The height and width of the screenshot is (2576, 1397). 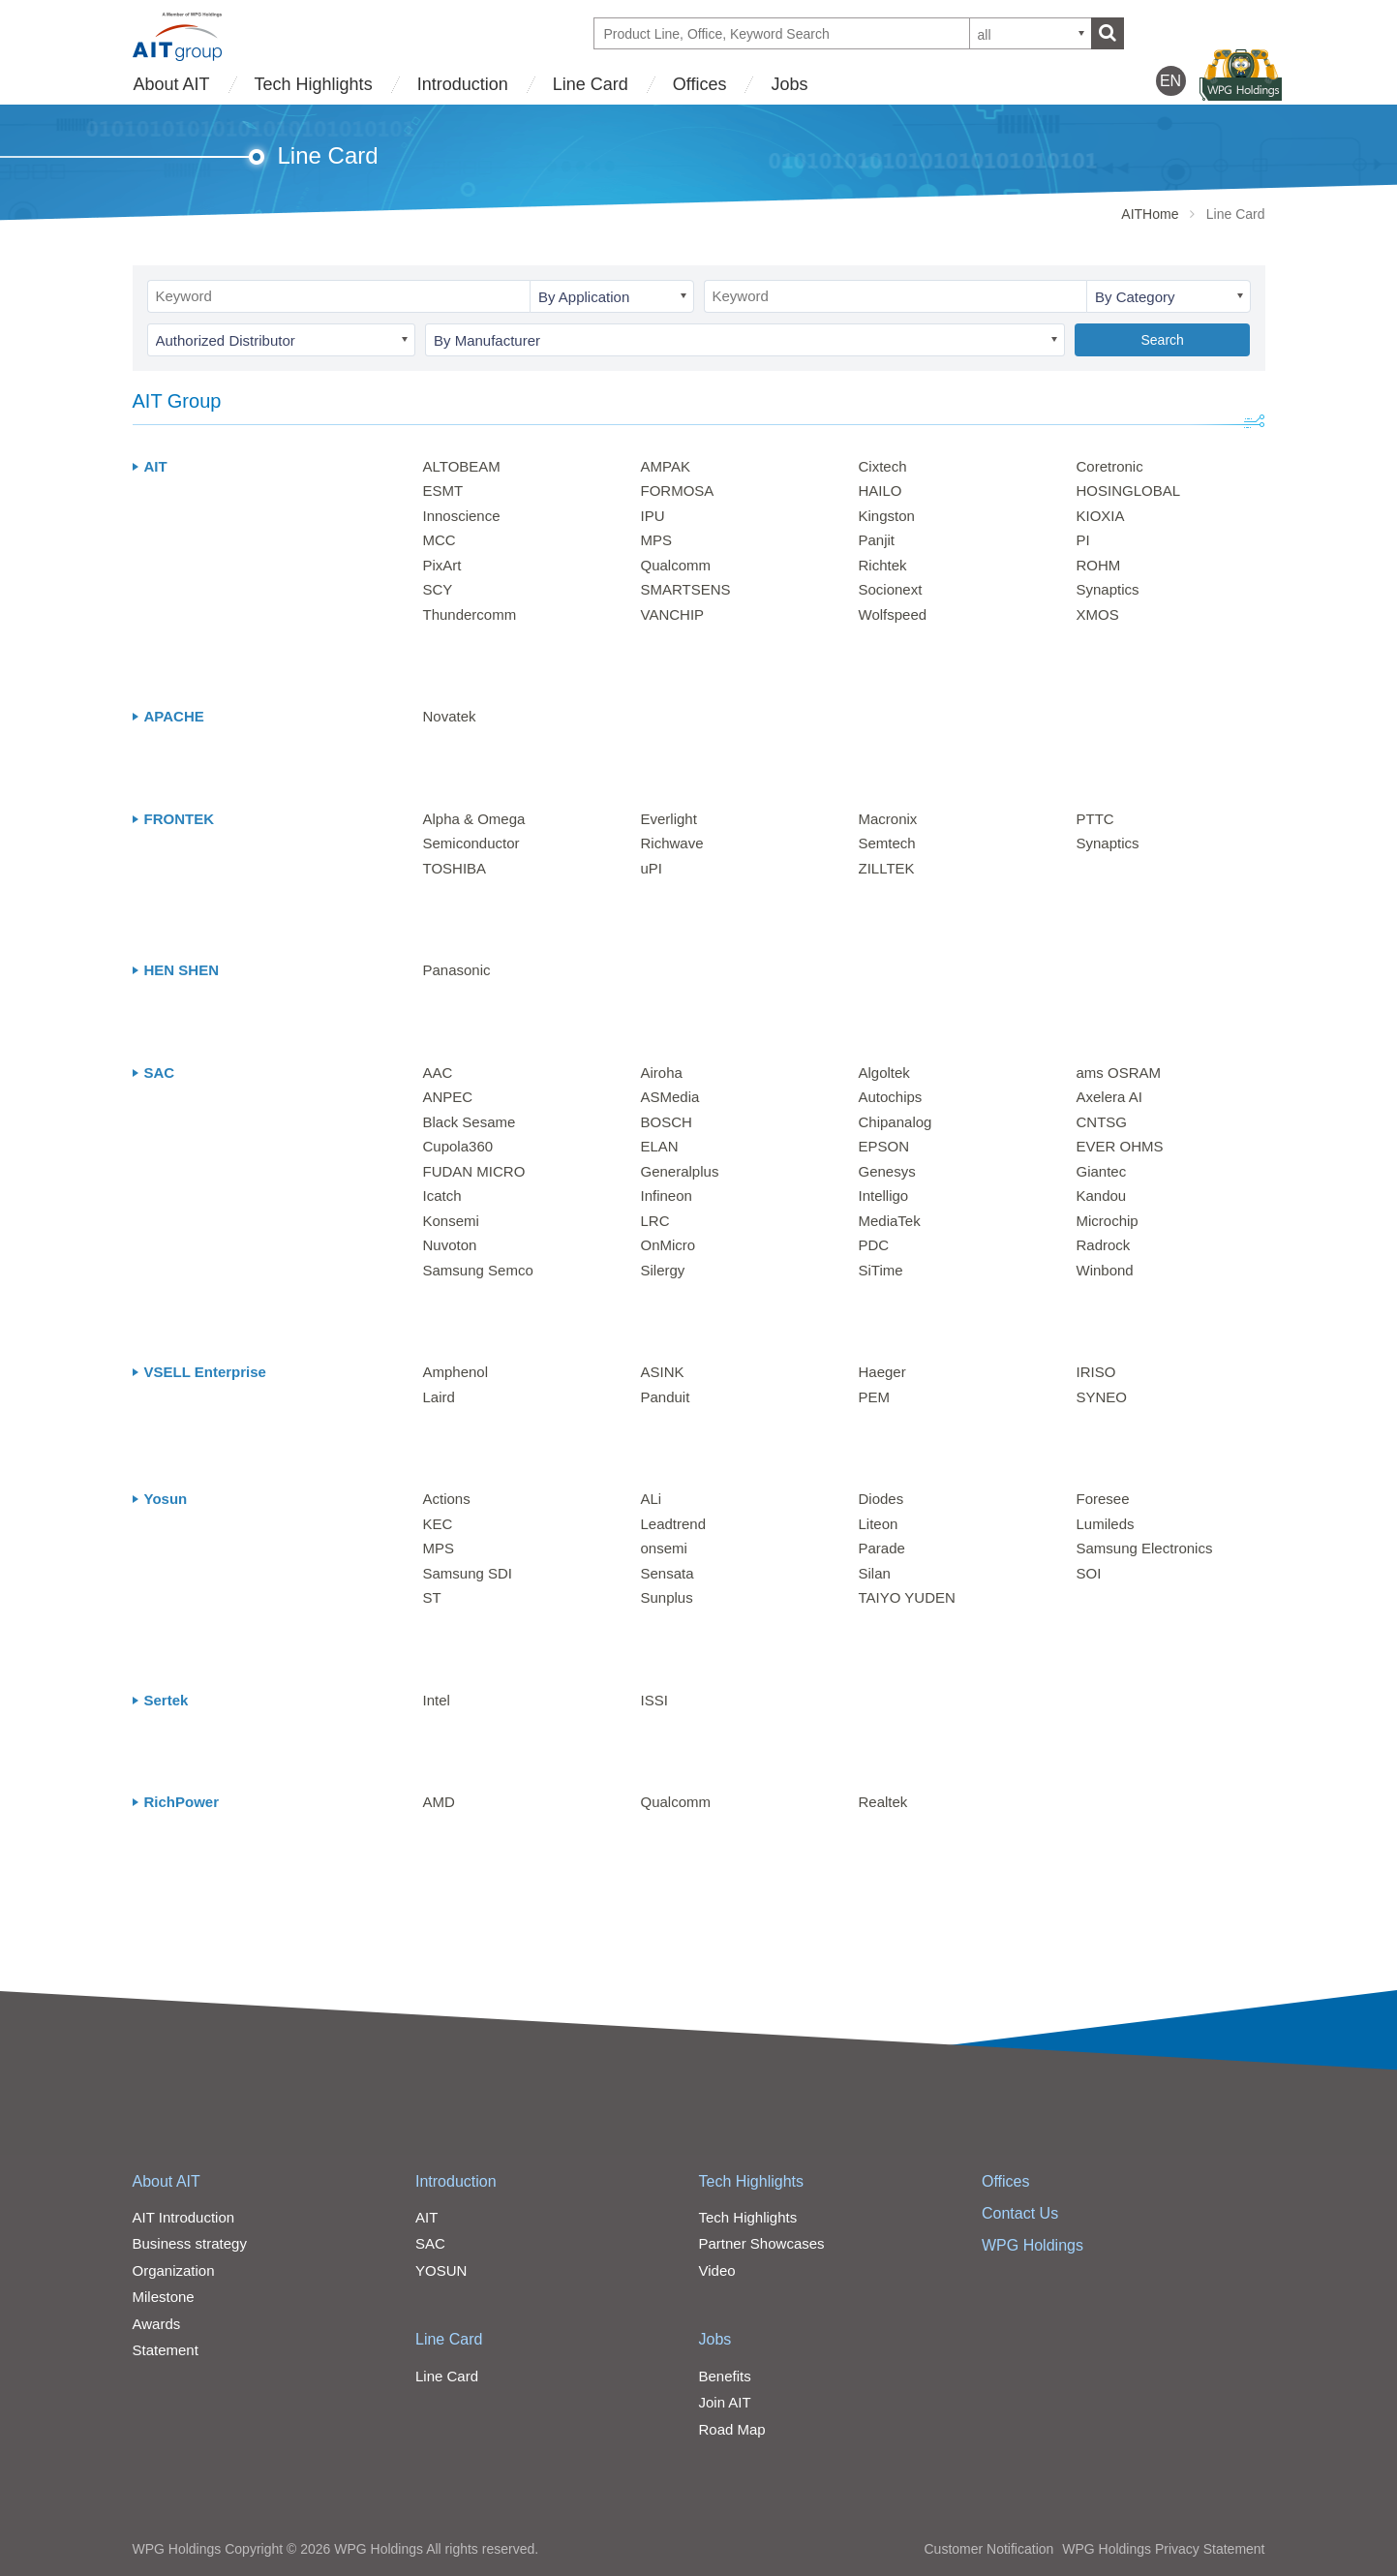 What do you see at coordinates (470, 614) in the screenshot?
I see `Thundercomm` at bounding box center [470, 614].